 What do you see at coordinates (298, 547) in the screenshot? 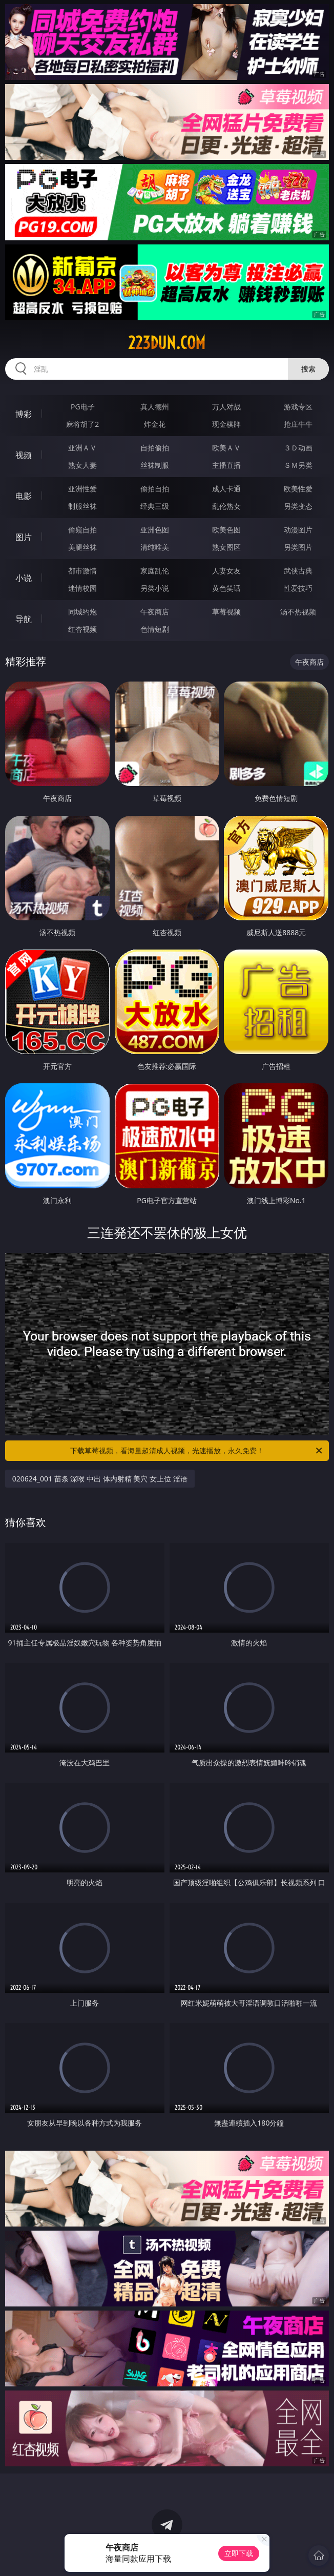
I see `另类图片` at bounding box center [298, 547].